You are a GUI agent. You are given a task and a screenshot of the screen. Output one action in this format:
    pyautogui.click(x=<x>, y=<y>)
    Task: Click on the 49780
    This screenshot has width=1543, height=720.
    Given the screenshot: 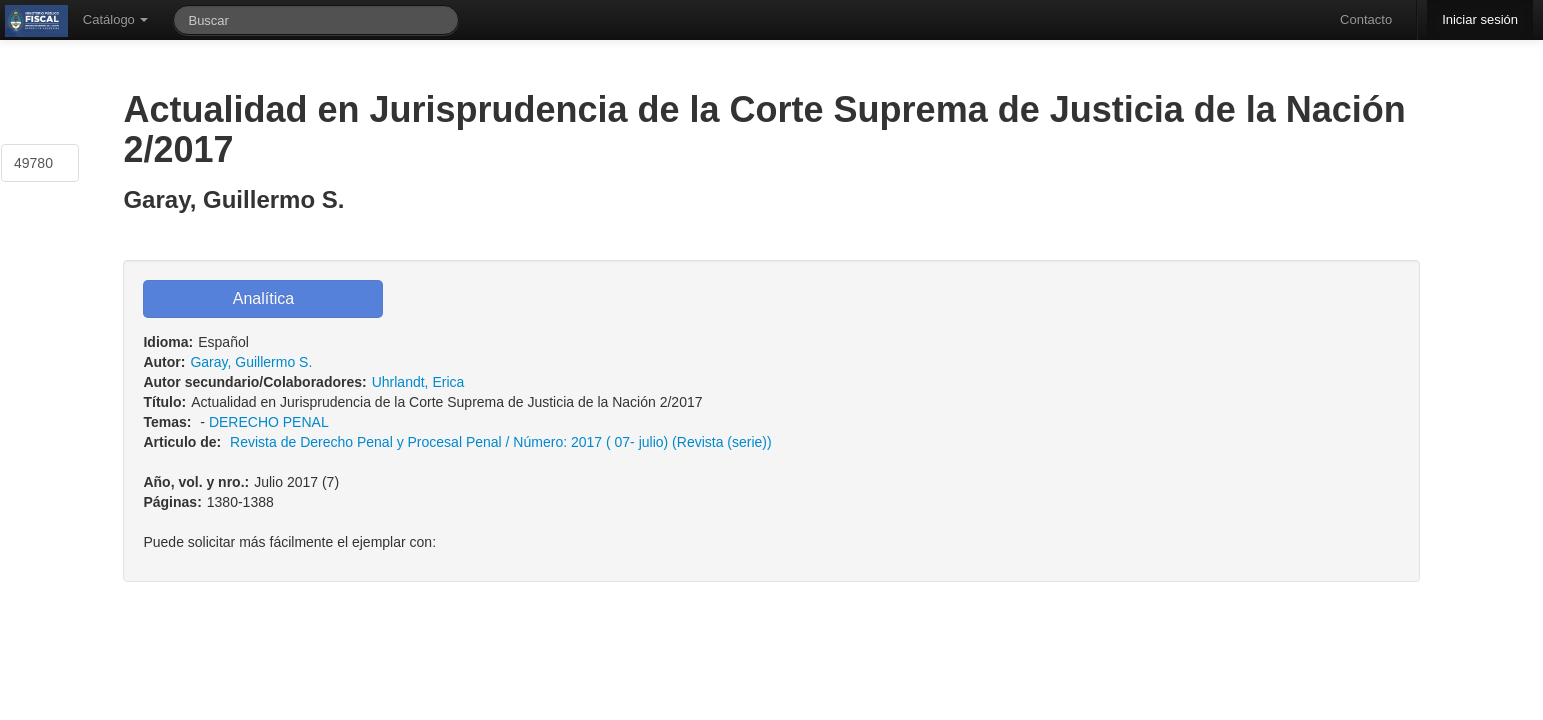 What is the action you would take?
    pyautogui.click(x=33, y=163)
    